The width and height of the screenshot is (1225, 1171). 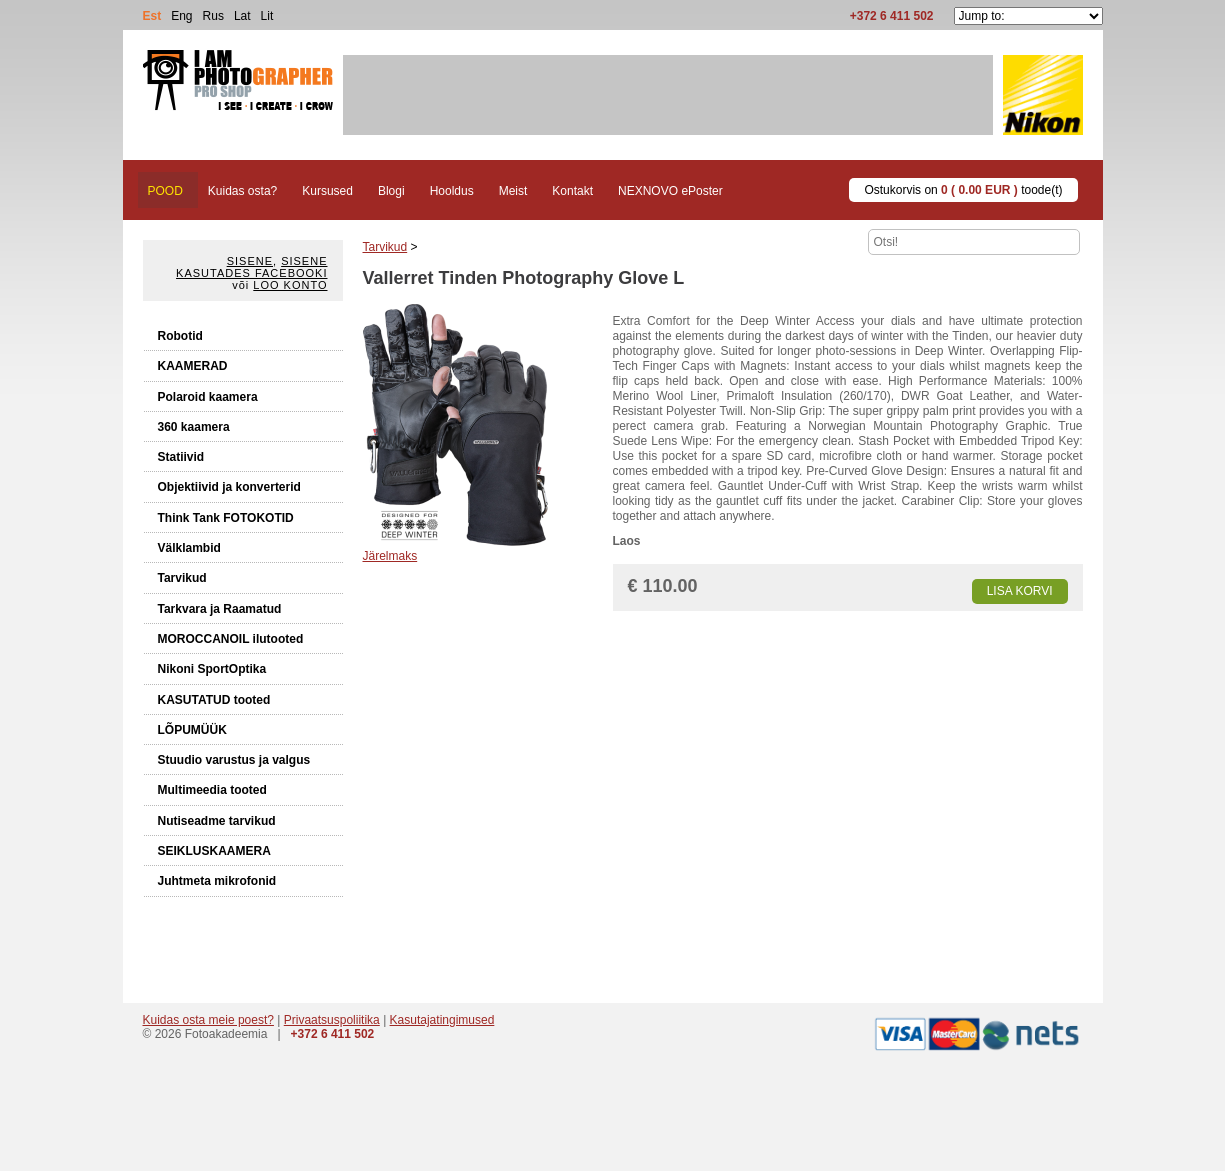 I want to click on Stuudio varustus ja valgus, so click(x=234, y=760).